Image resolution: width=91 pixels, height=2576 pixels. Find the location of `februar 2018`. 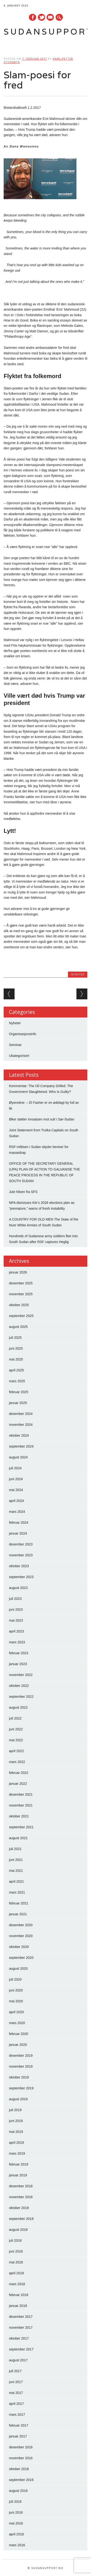

februar 2018 is located at coordinates (18, 2295).